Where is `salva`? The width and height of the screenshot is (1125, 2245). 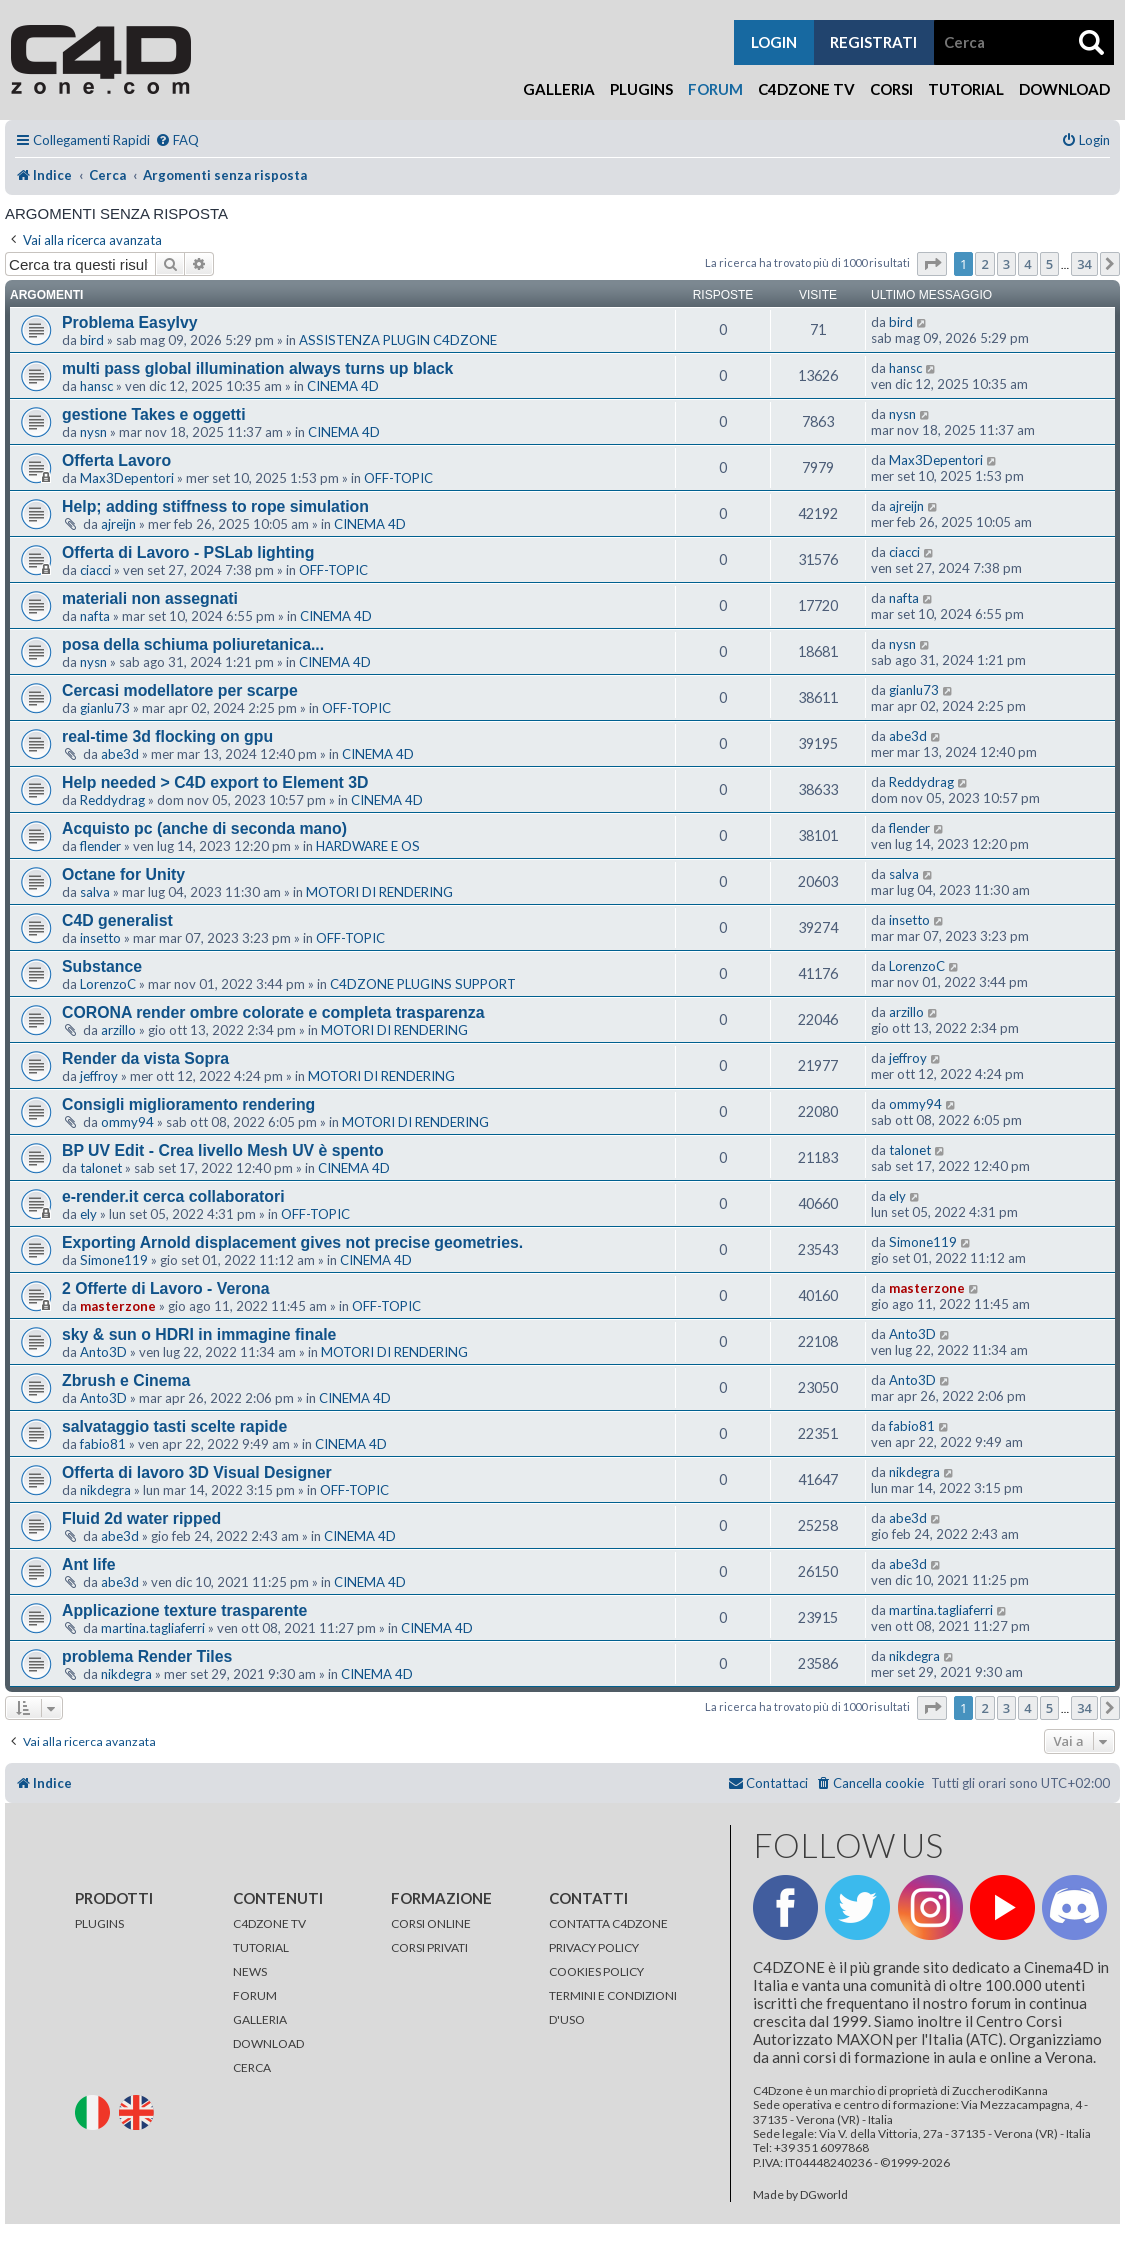 salva is located at coordinates (95, 892).